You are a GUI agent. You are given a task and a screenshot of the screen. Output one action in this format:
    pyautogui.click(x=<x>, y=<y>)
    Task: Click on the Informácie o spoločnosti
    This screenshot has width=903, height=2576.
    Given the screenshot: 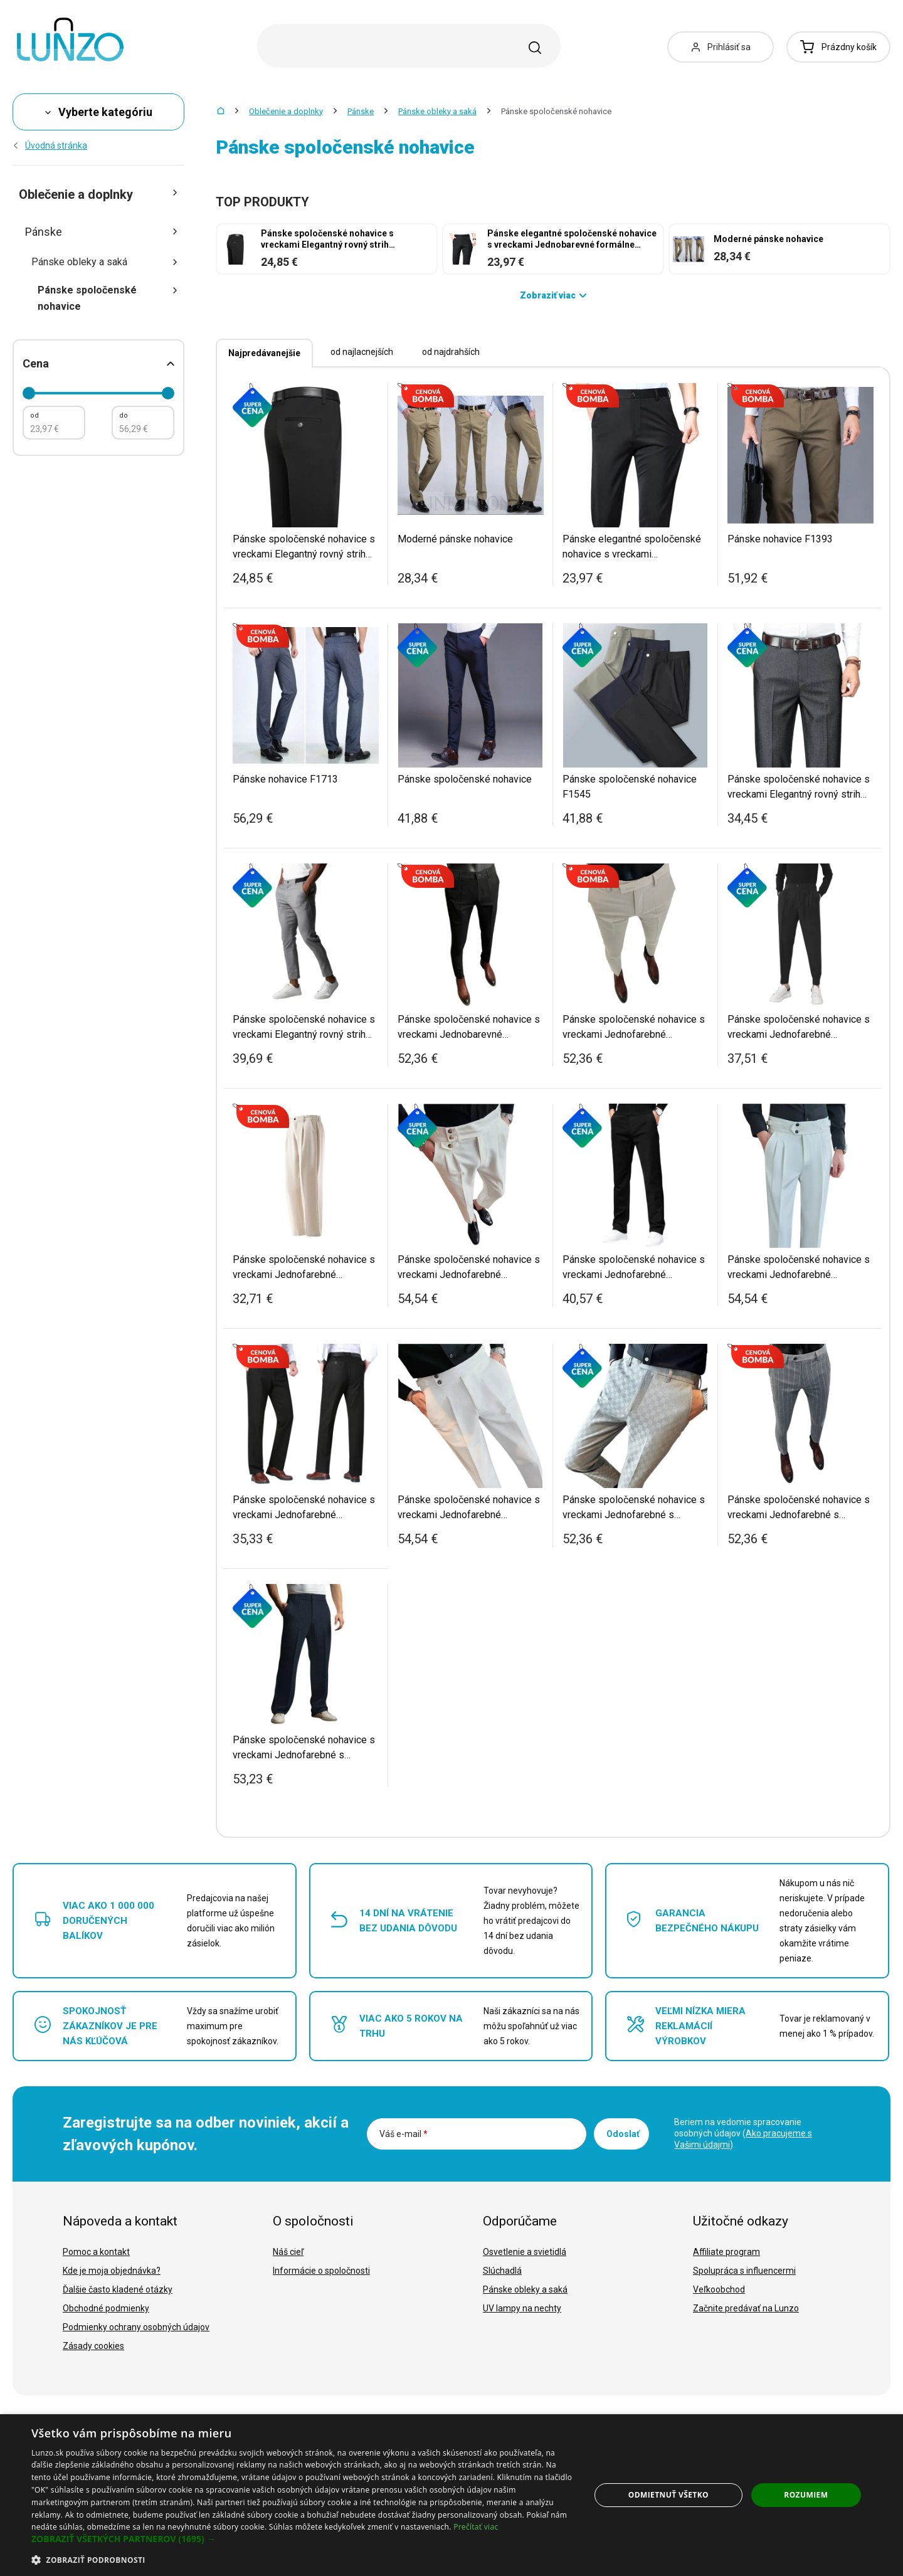 What is the action you would take?
    pyautogui.click(x=321, y=2271)
    